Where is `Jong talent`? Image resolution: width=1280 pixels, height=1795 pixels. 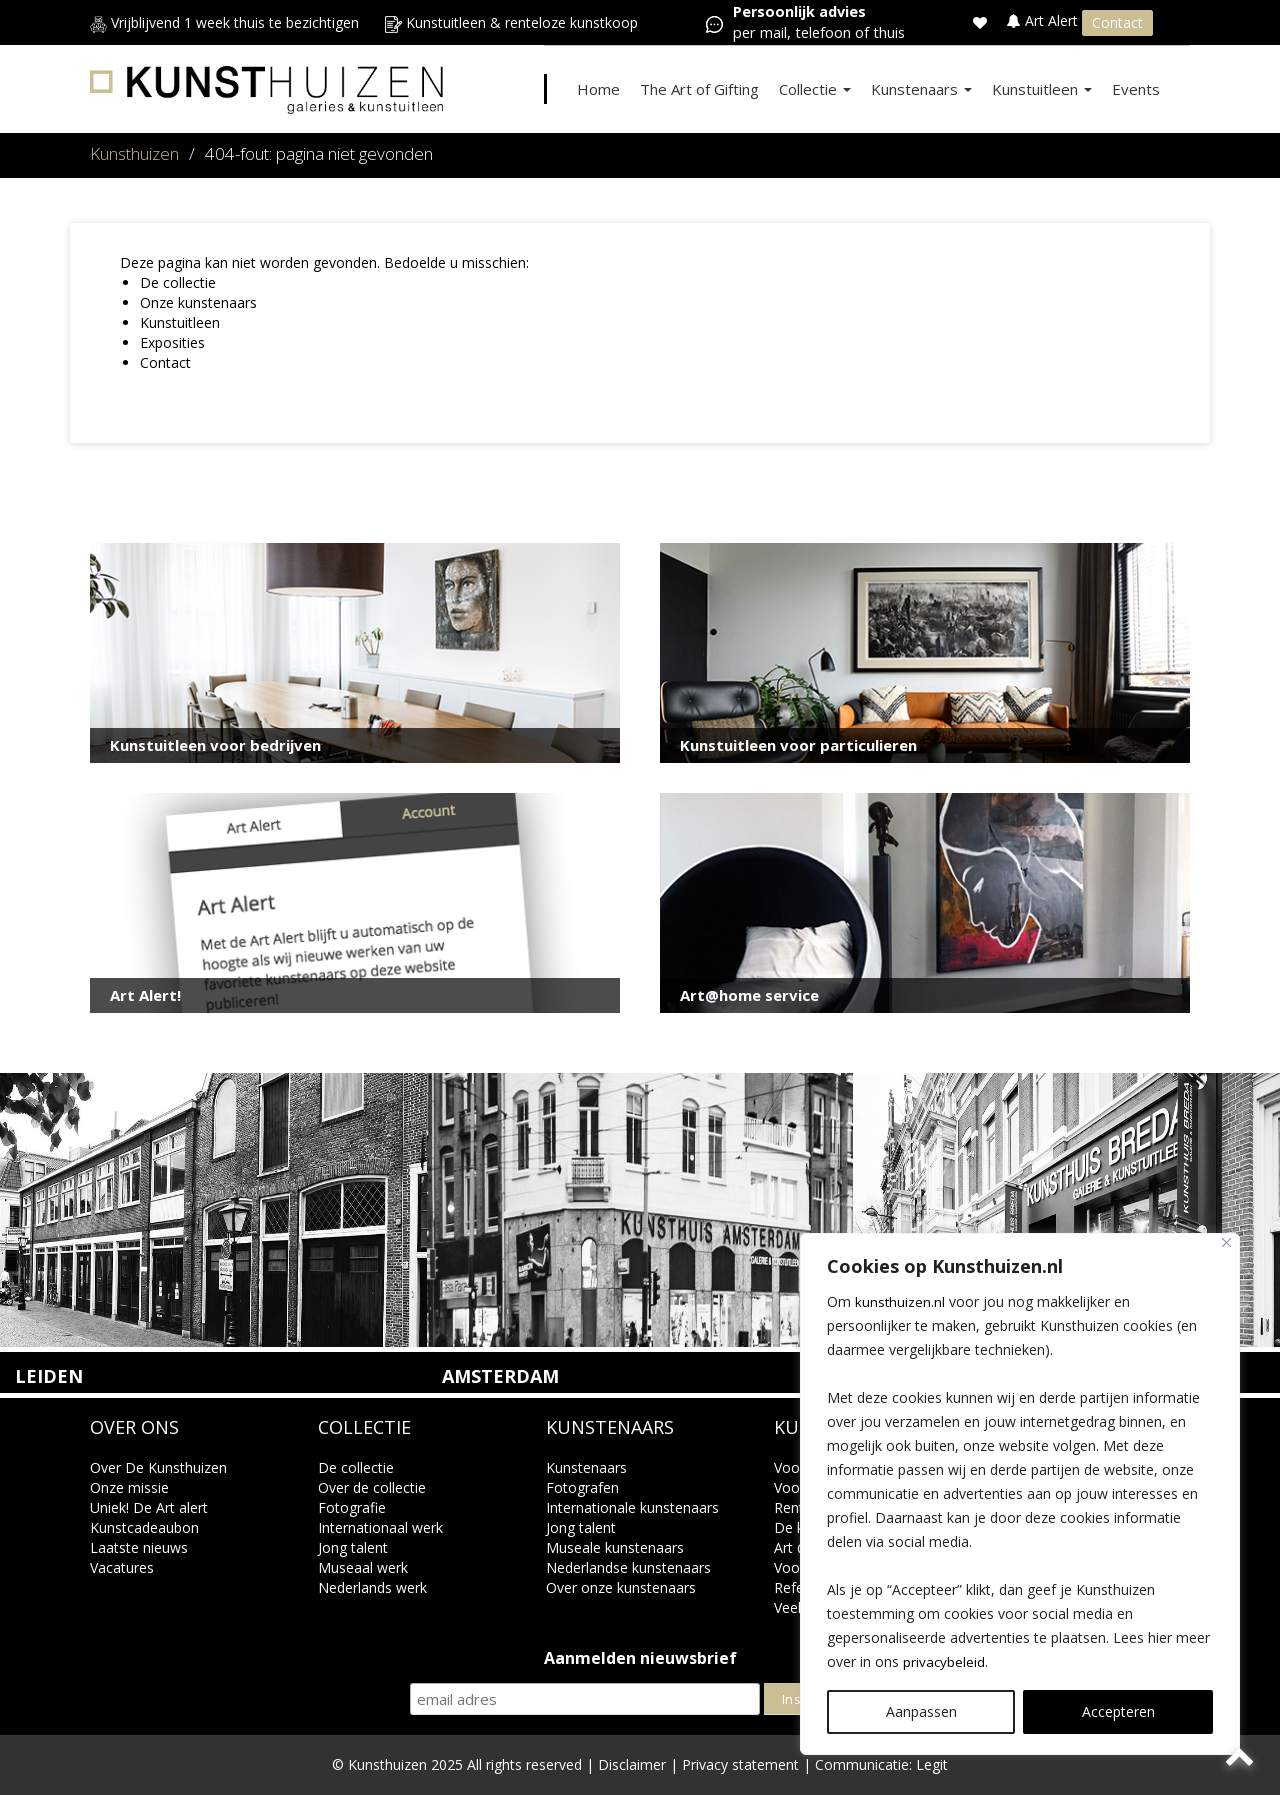
Jong talent is located at coordinates (353, 1547).